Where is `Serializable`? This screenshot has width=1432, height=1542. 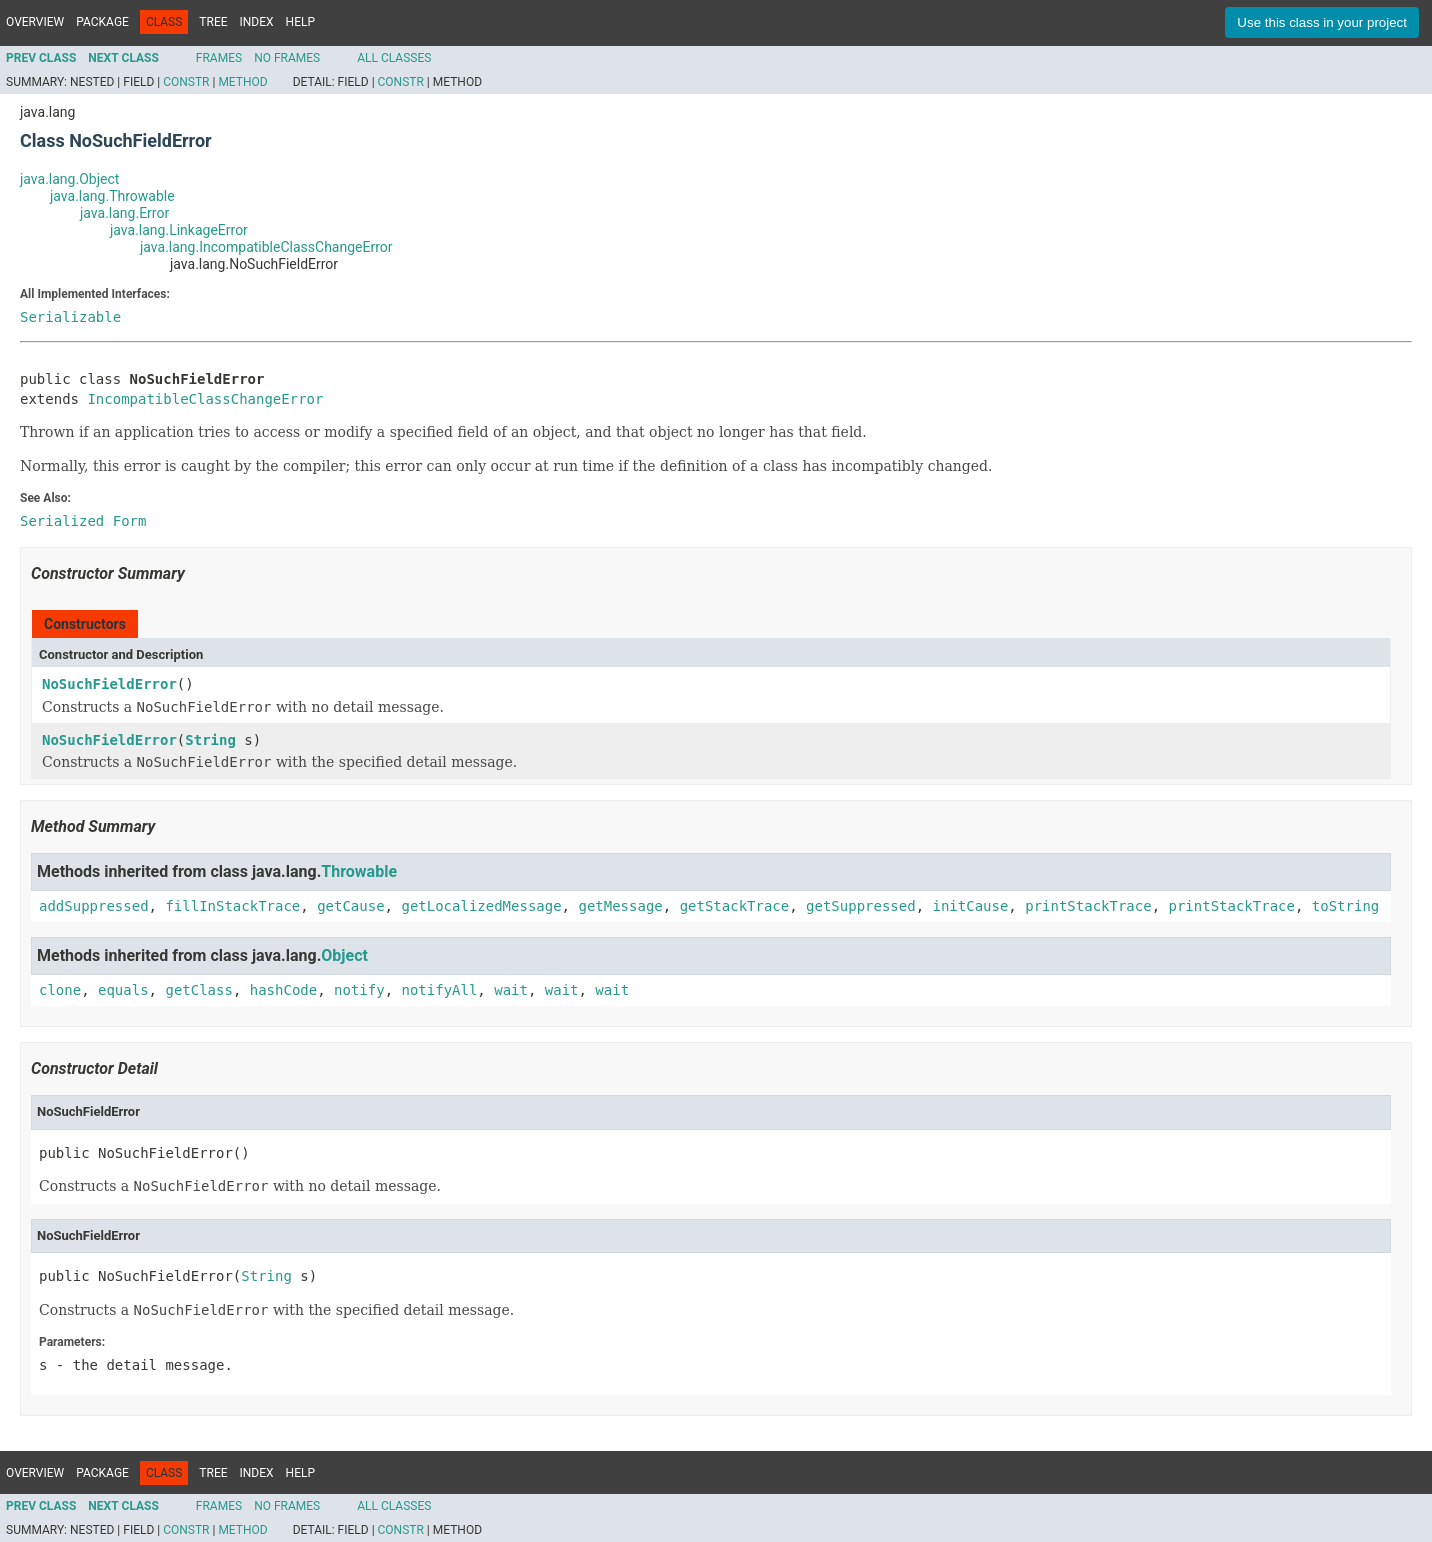
Serializable is located at coordinates (70, 317).